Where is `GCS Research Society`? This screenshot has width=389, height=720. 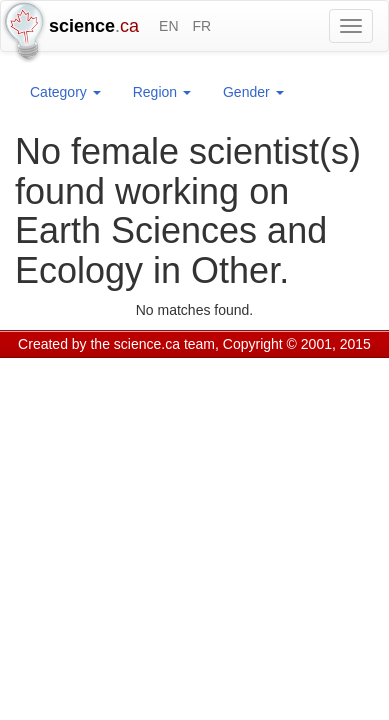 GCS Research Society is located at coordinates (133, 370).